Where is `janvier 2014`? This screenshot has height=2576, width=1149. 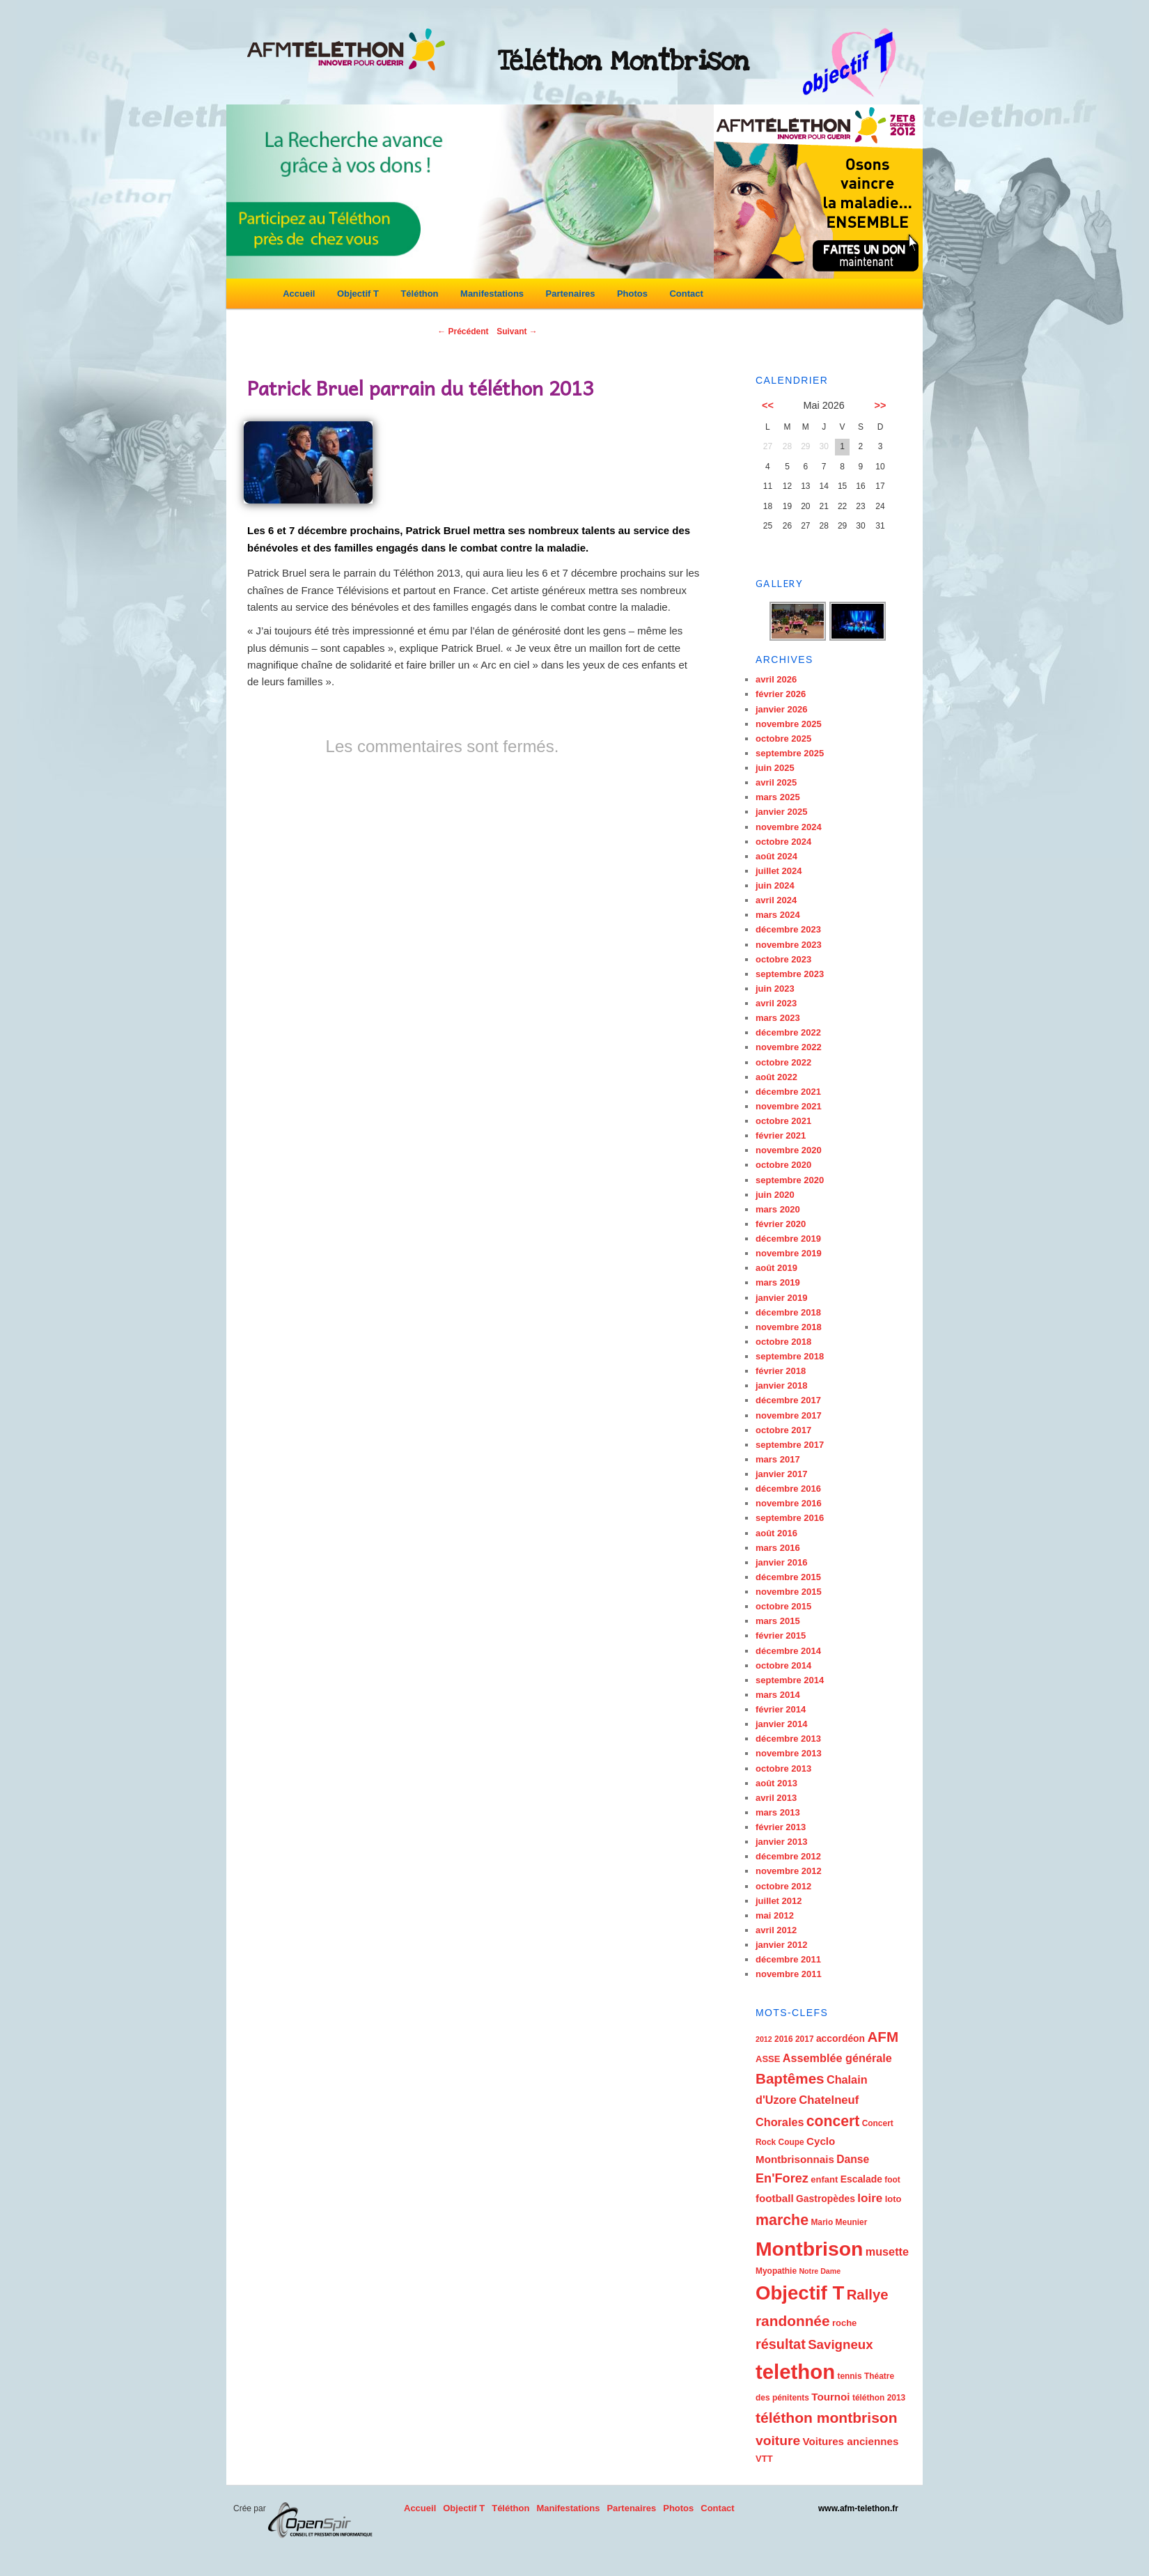 janvier 2014 is located at coordinates (781, 1724).